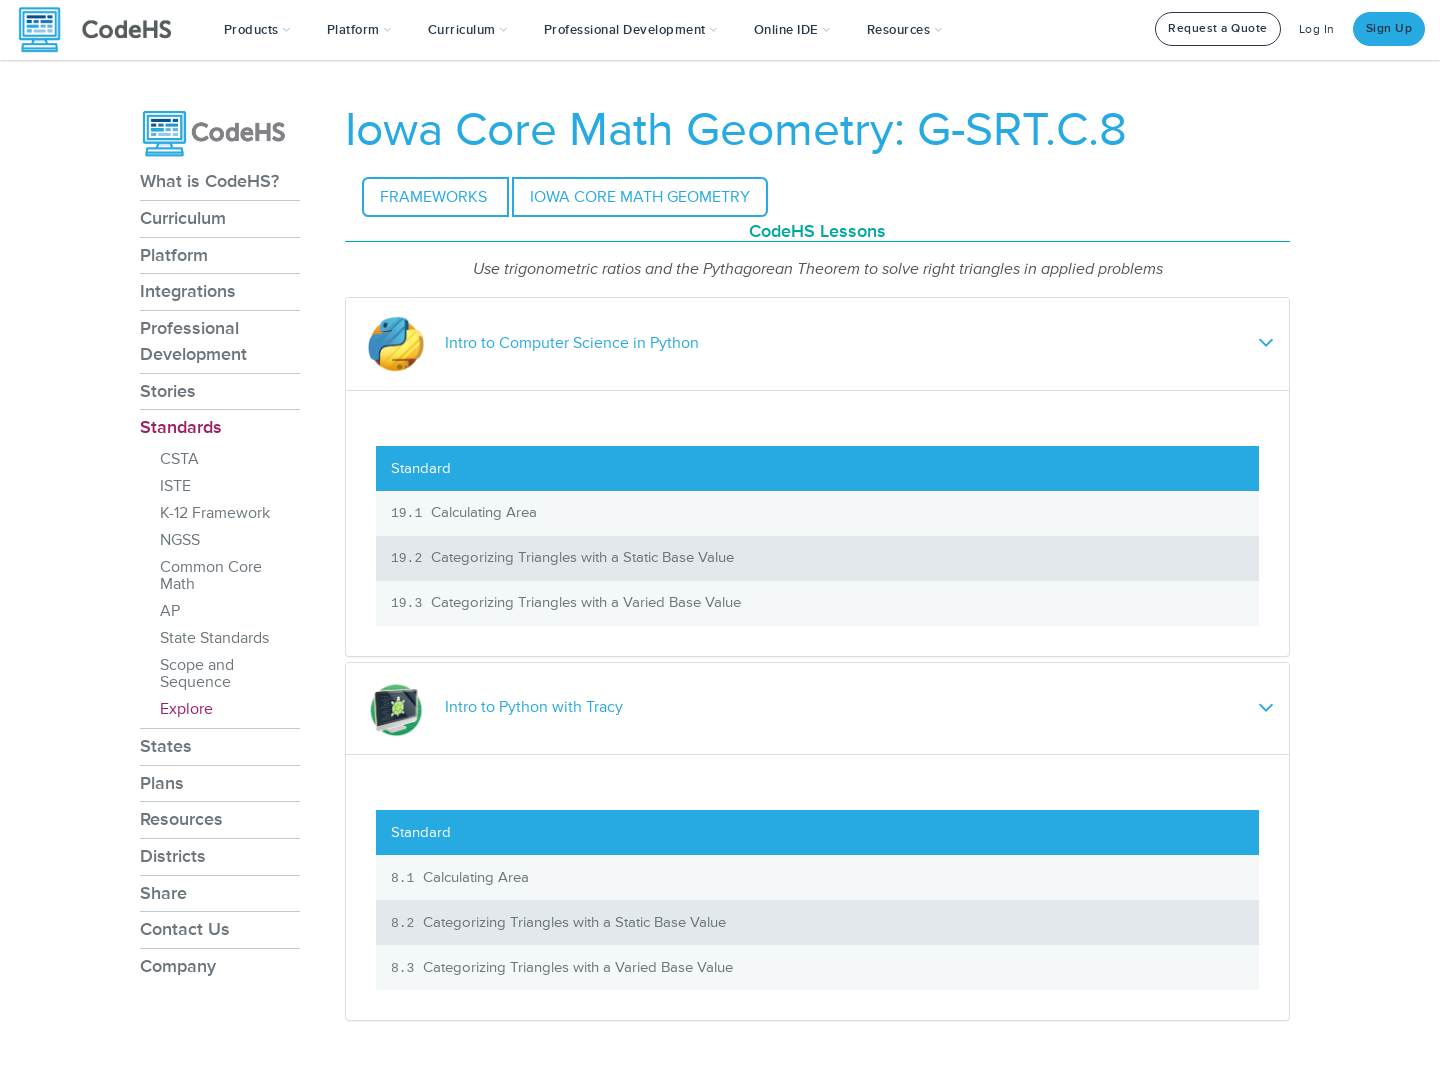 The height and width of the screenshot is (1091, 1440). Describe the element at coordinates (163, 893) in the screenshot. I see `Share` at that location.